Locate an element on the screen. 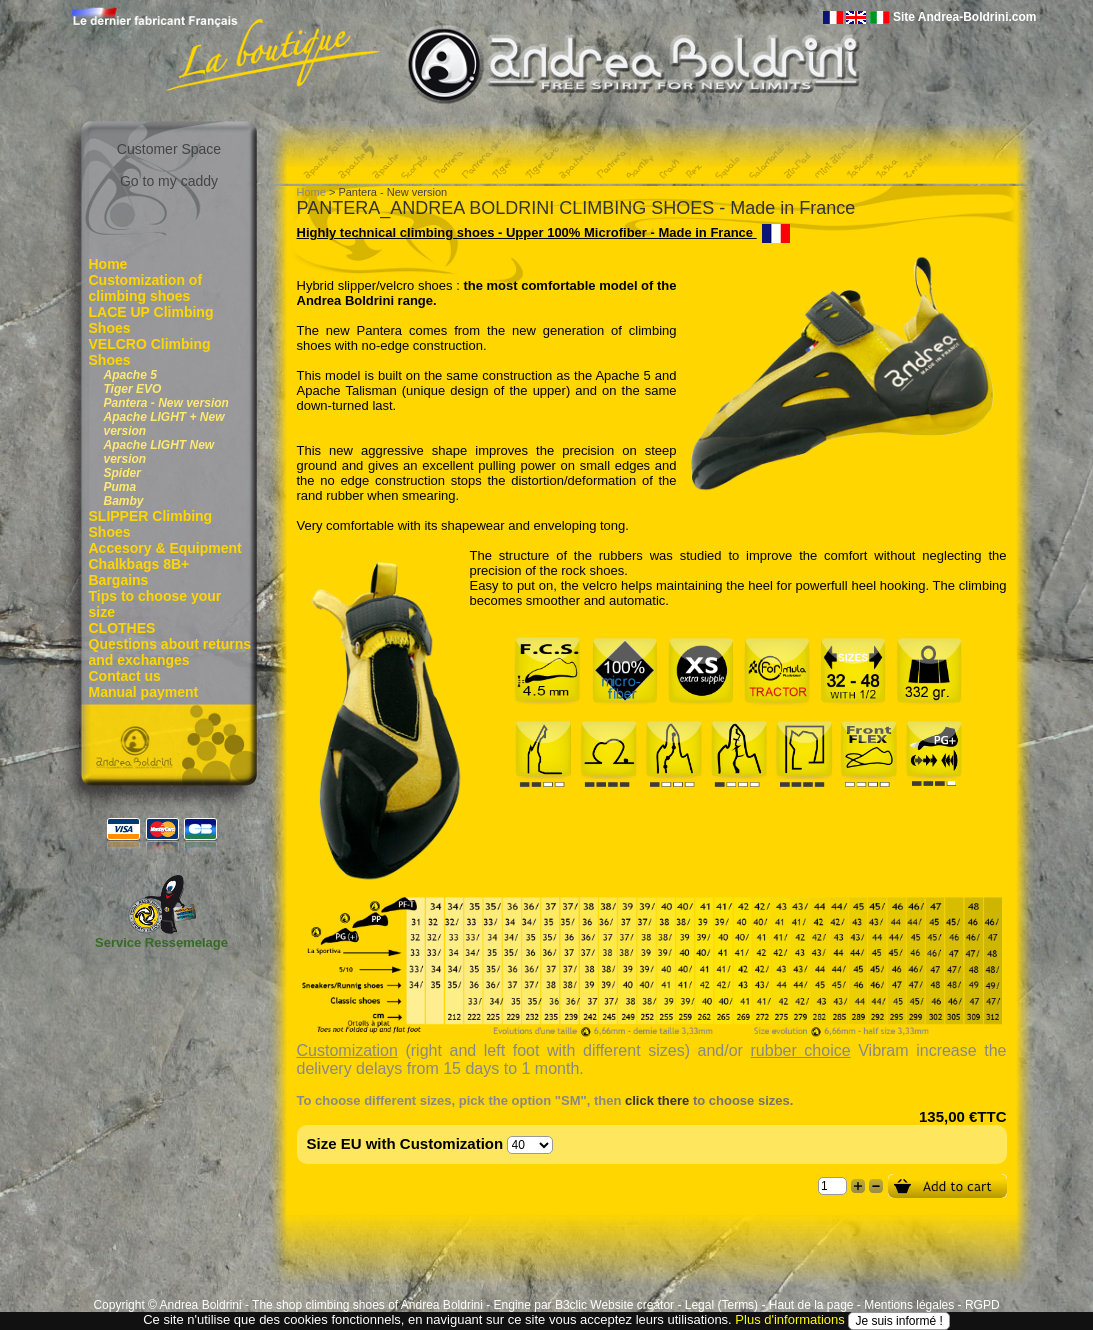  Puma is located at coordinates (120, 487).